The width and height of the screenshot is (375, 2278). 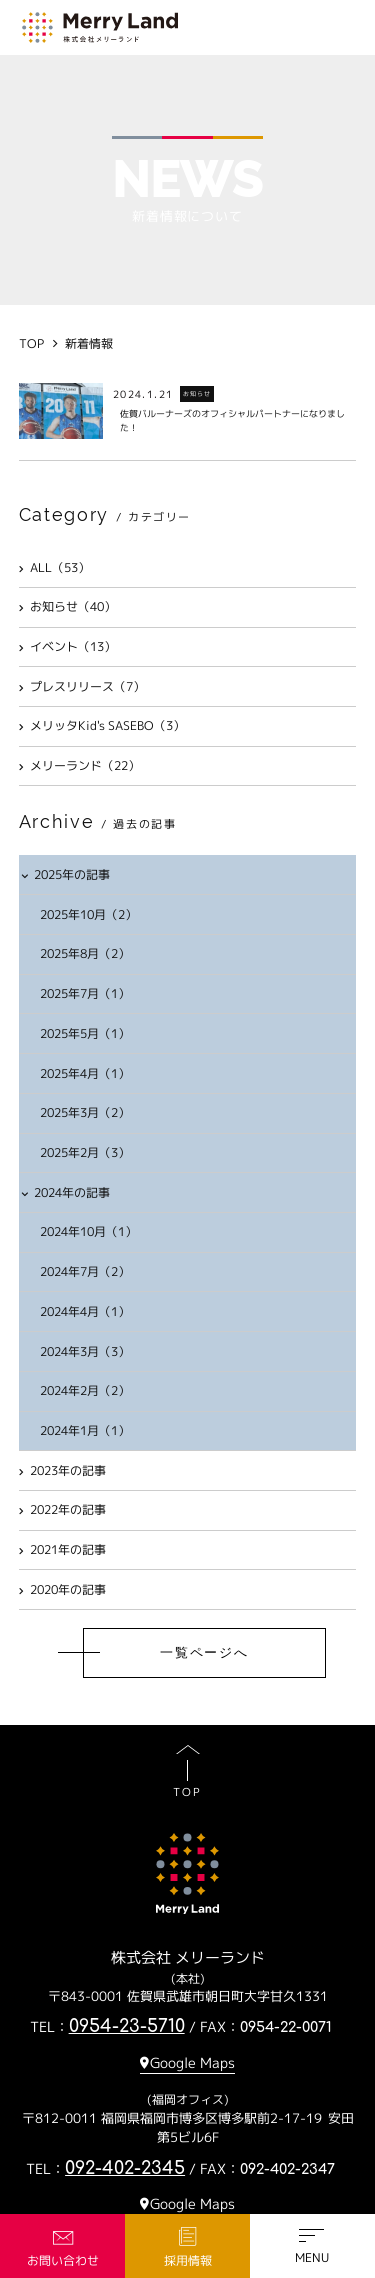 What do you see at coordinates (68, 606) in the screenshot?
I see `お知らせ（40）` at bounding box center [68, 606].